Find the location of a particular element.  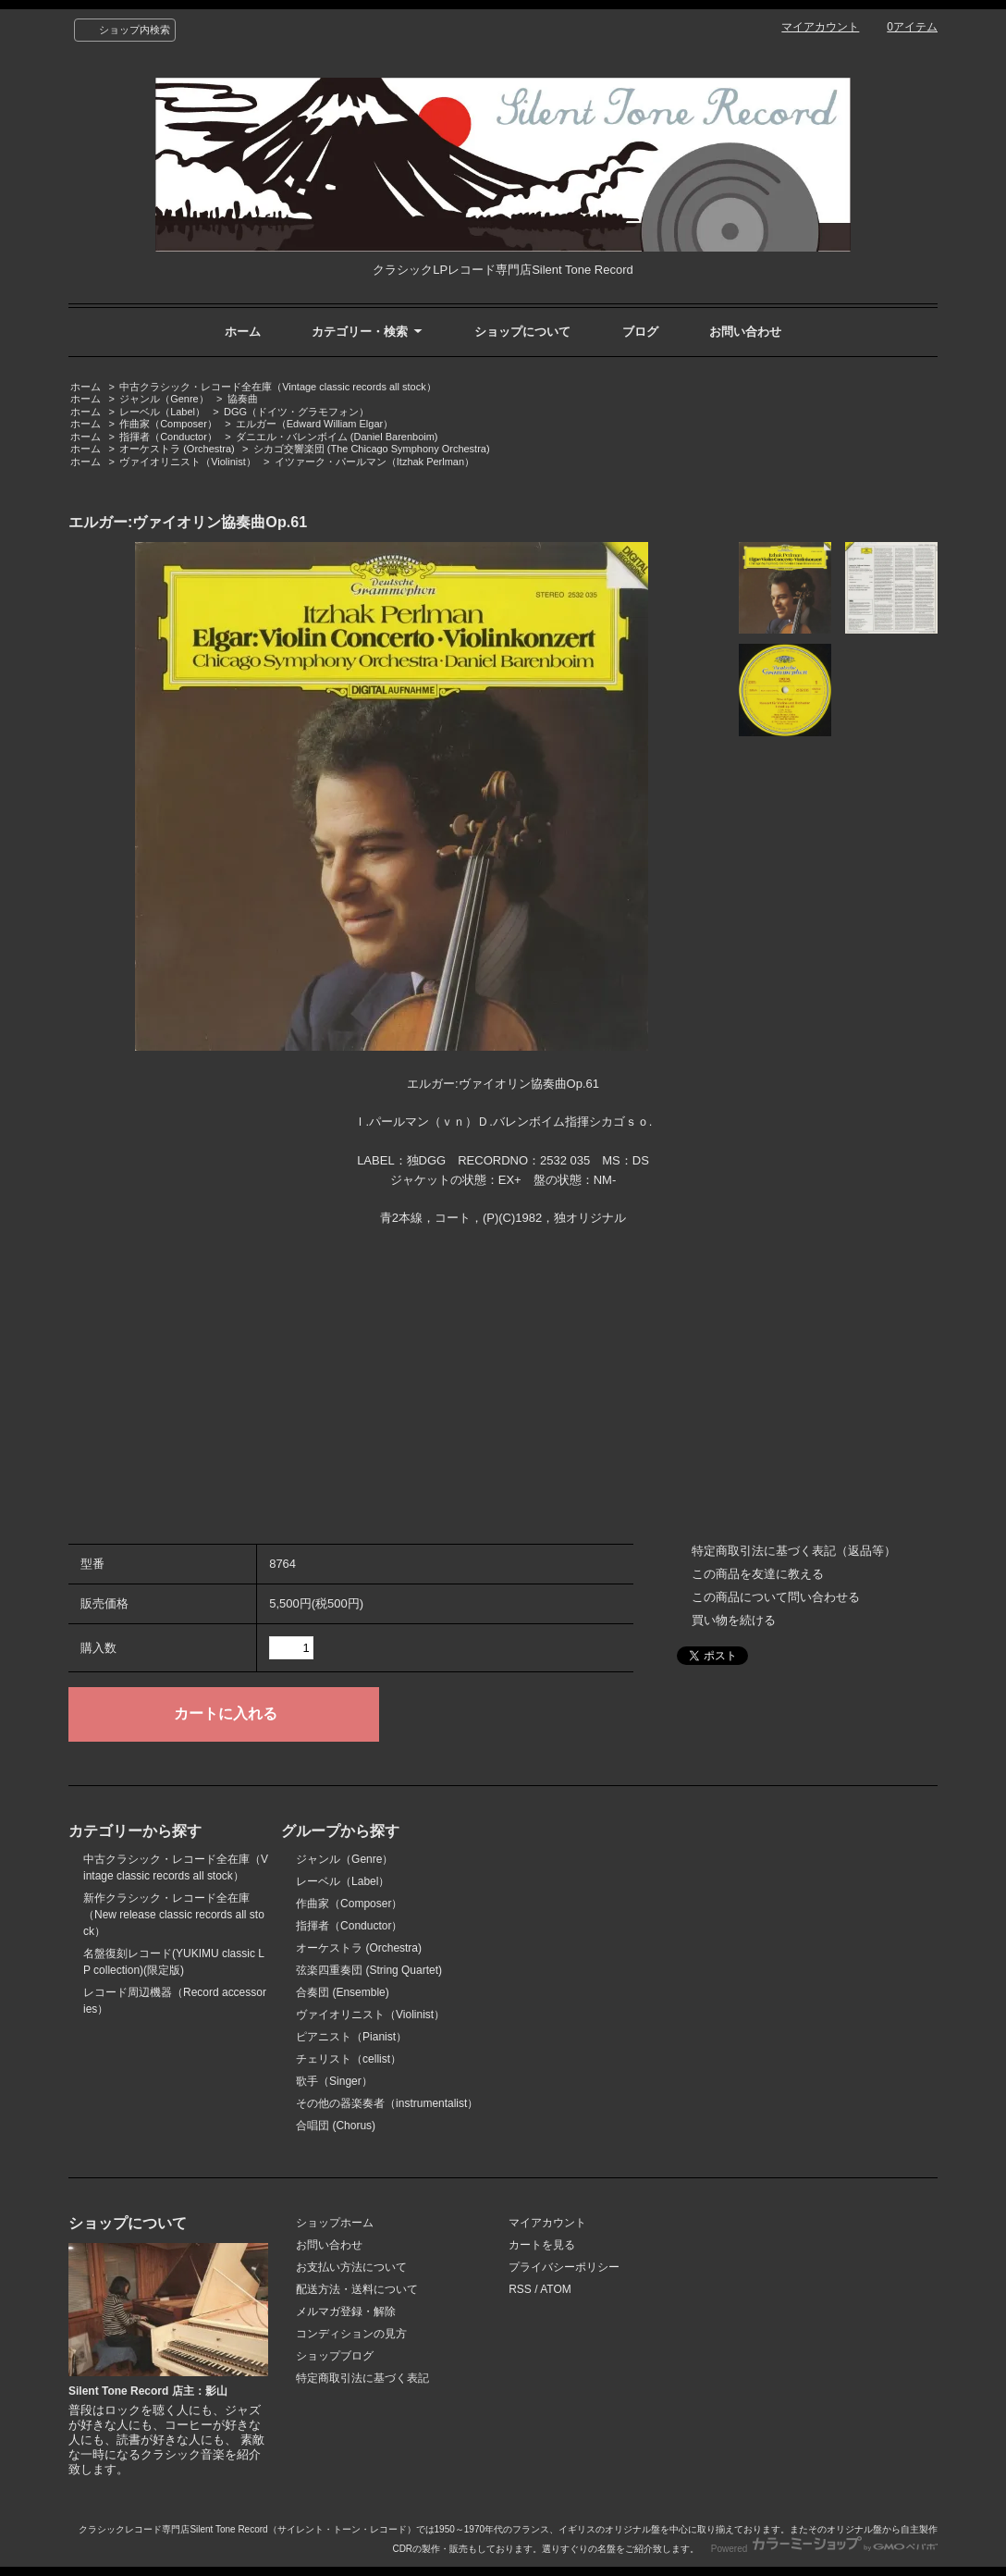

Powered is located at coordinates (824, 2549).